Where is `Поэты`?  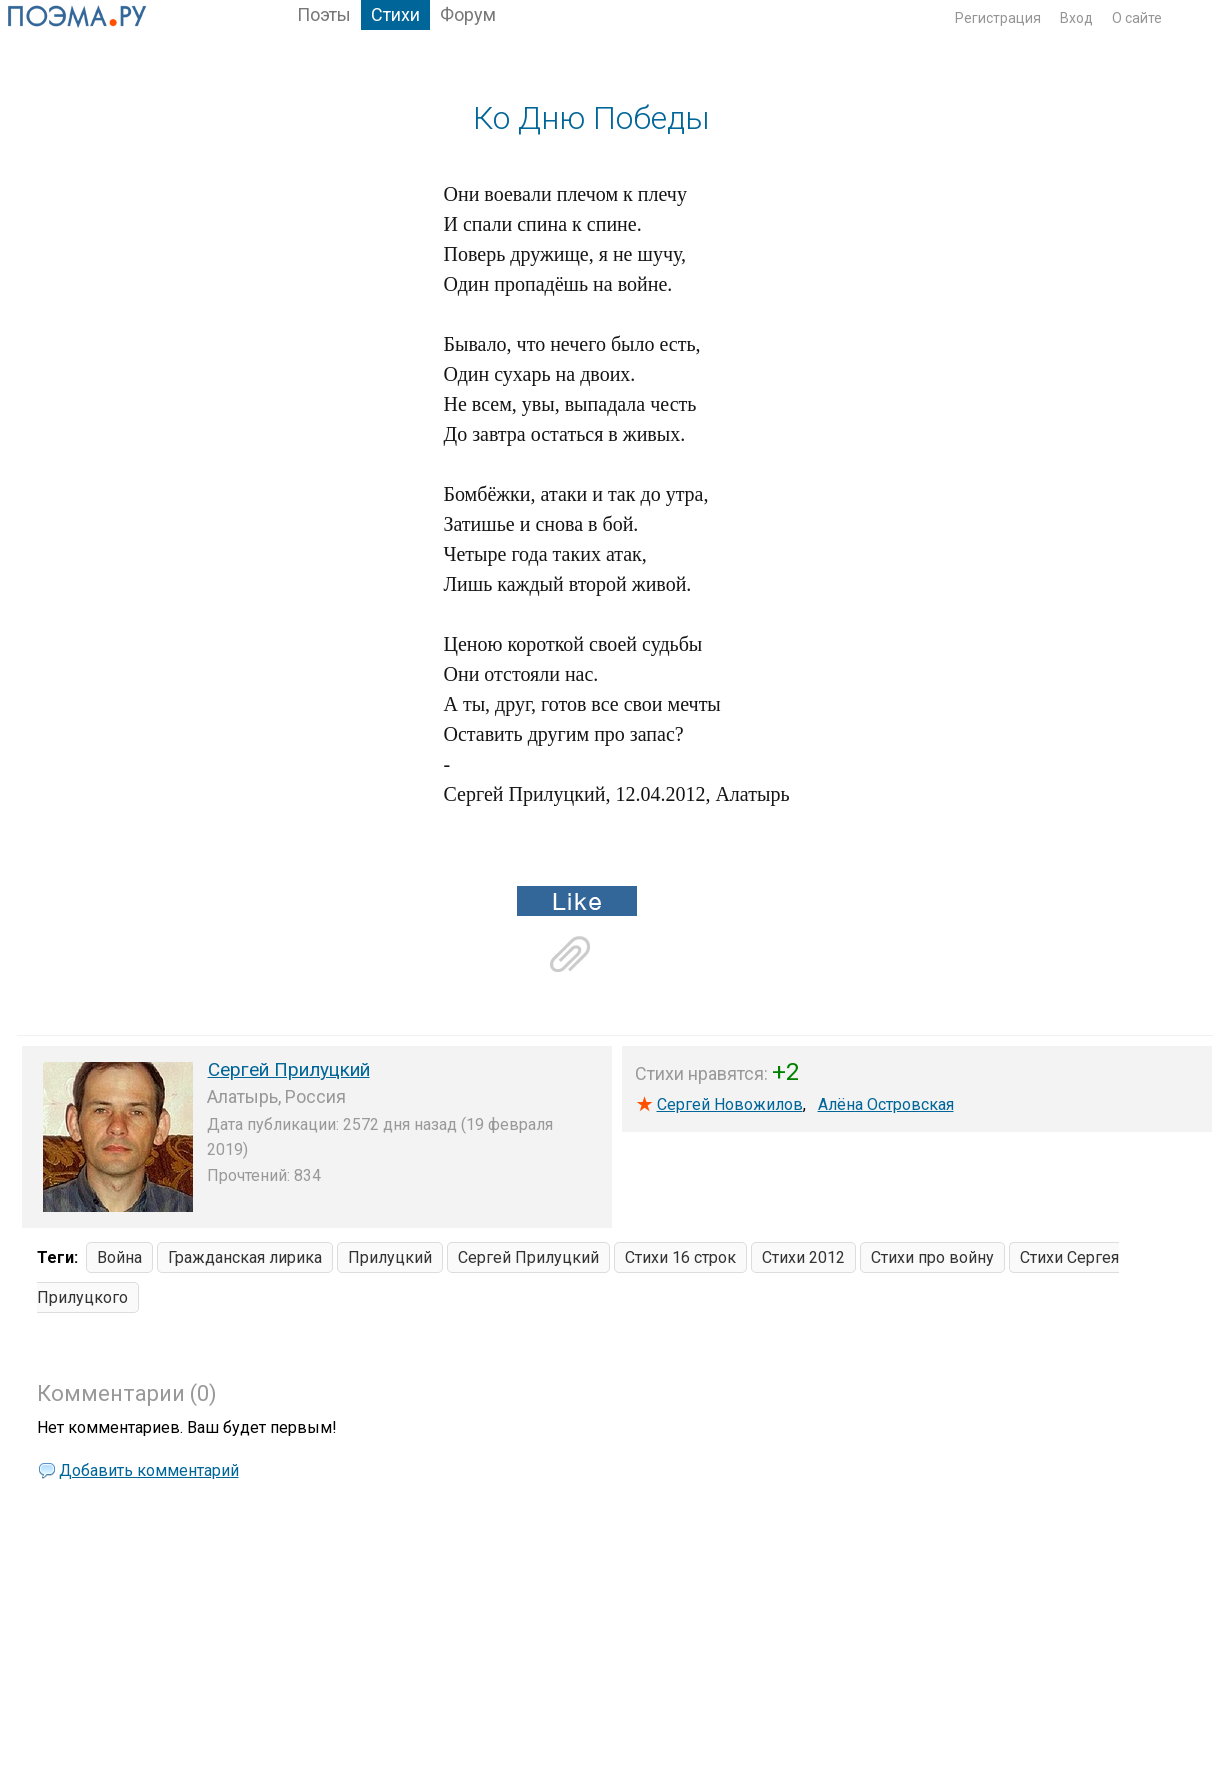 Поэты is located at coordinates (324, 14).